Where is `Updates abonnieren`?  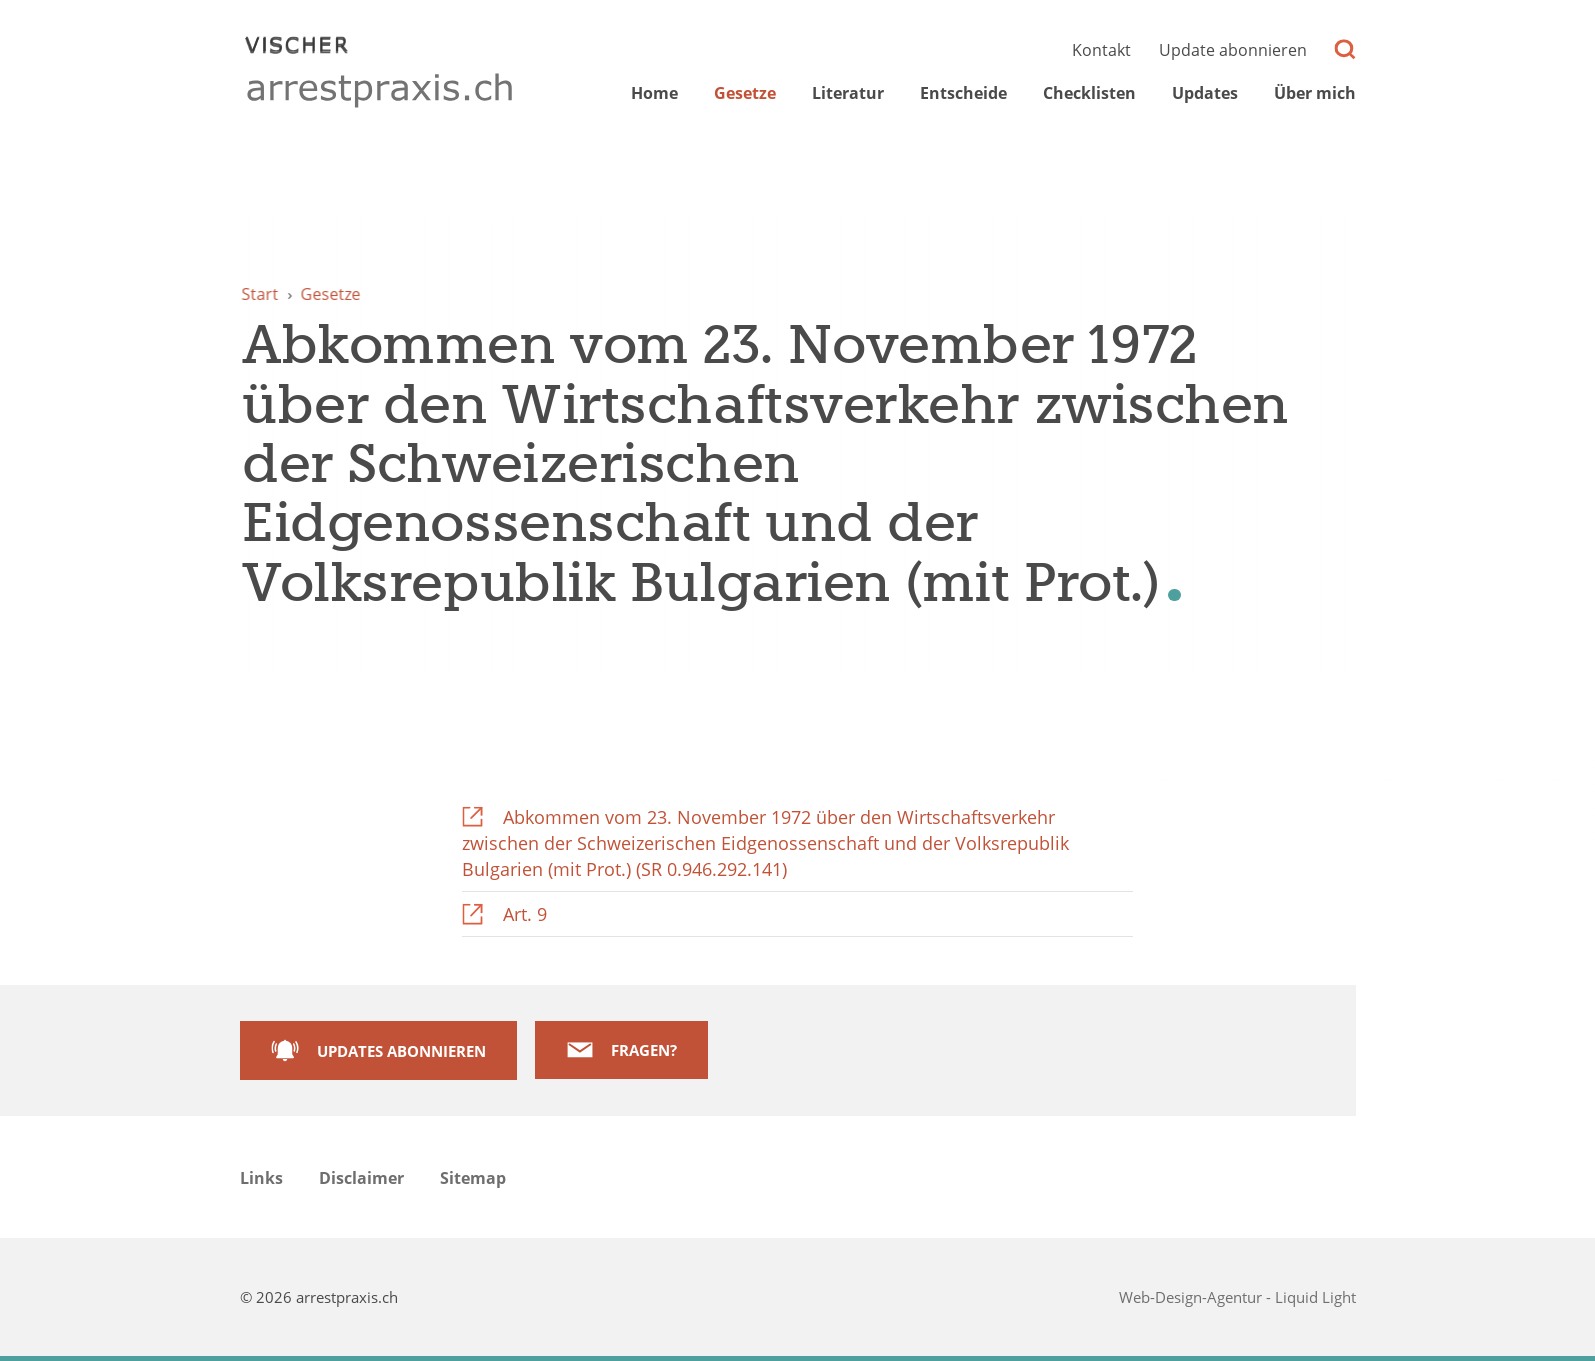 Updates abonnieren is located at coordinates (401, 1051).